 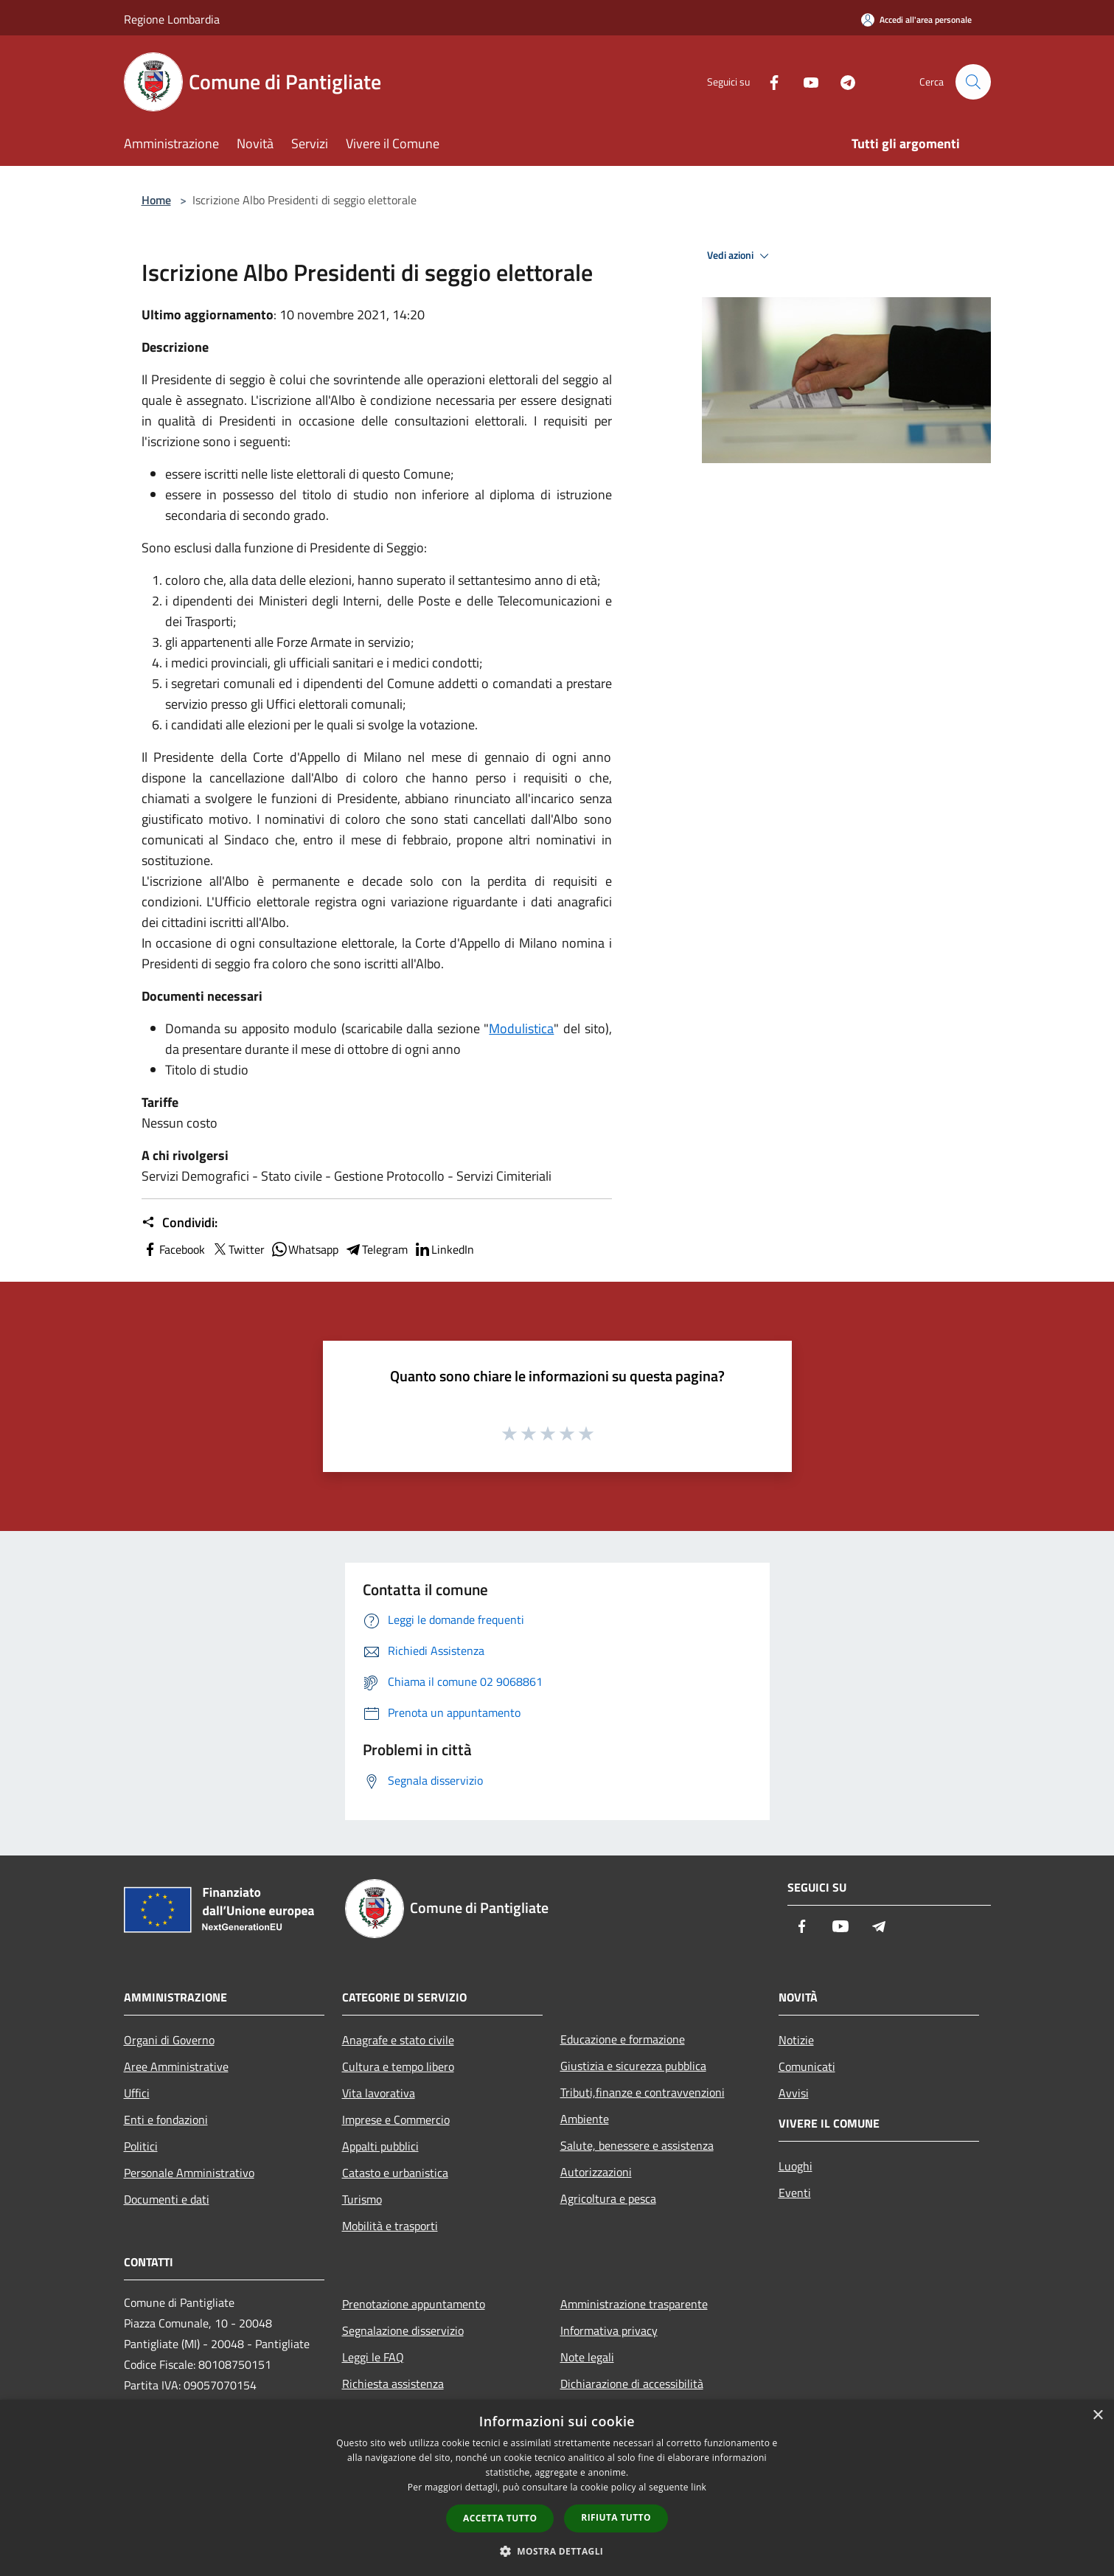 What do you see at coordinates (403, 2330) in the screenshot?
I see `Segnalazione disservizio` at bounding box center [403, 2330].